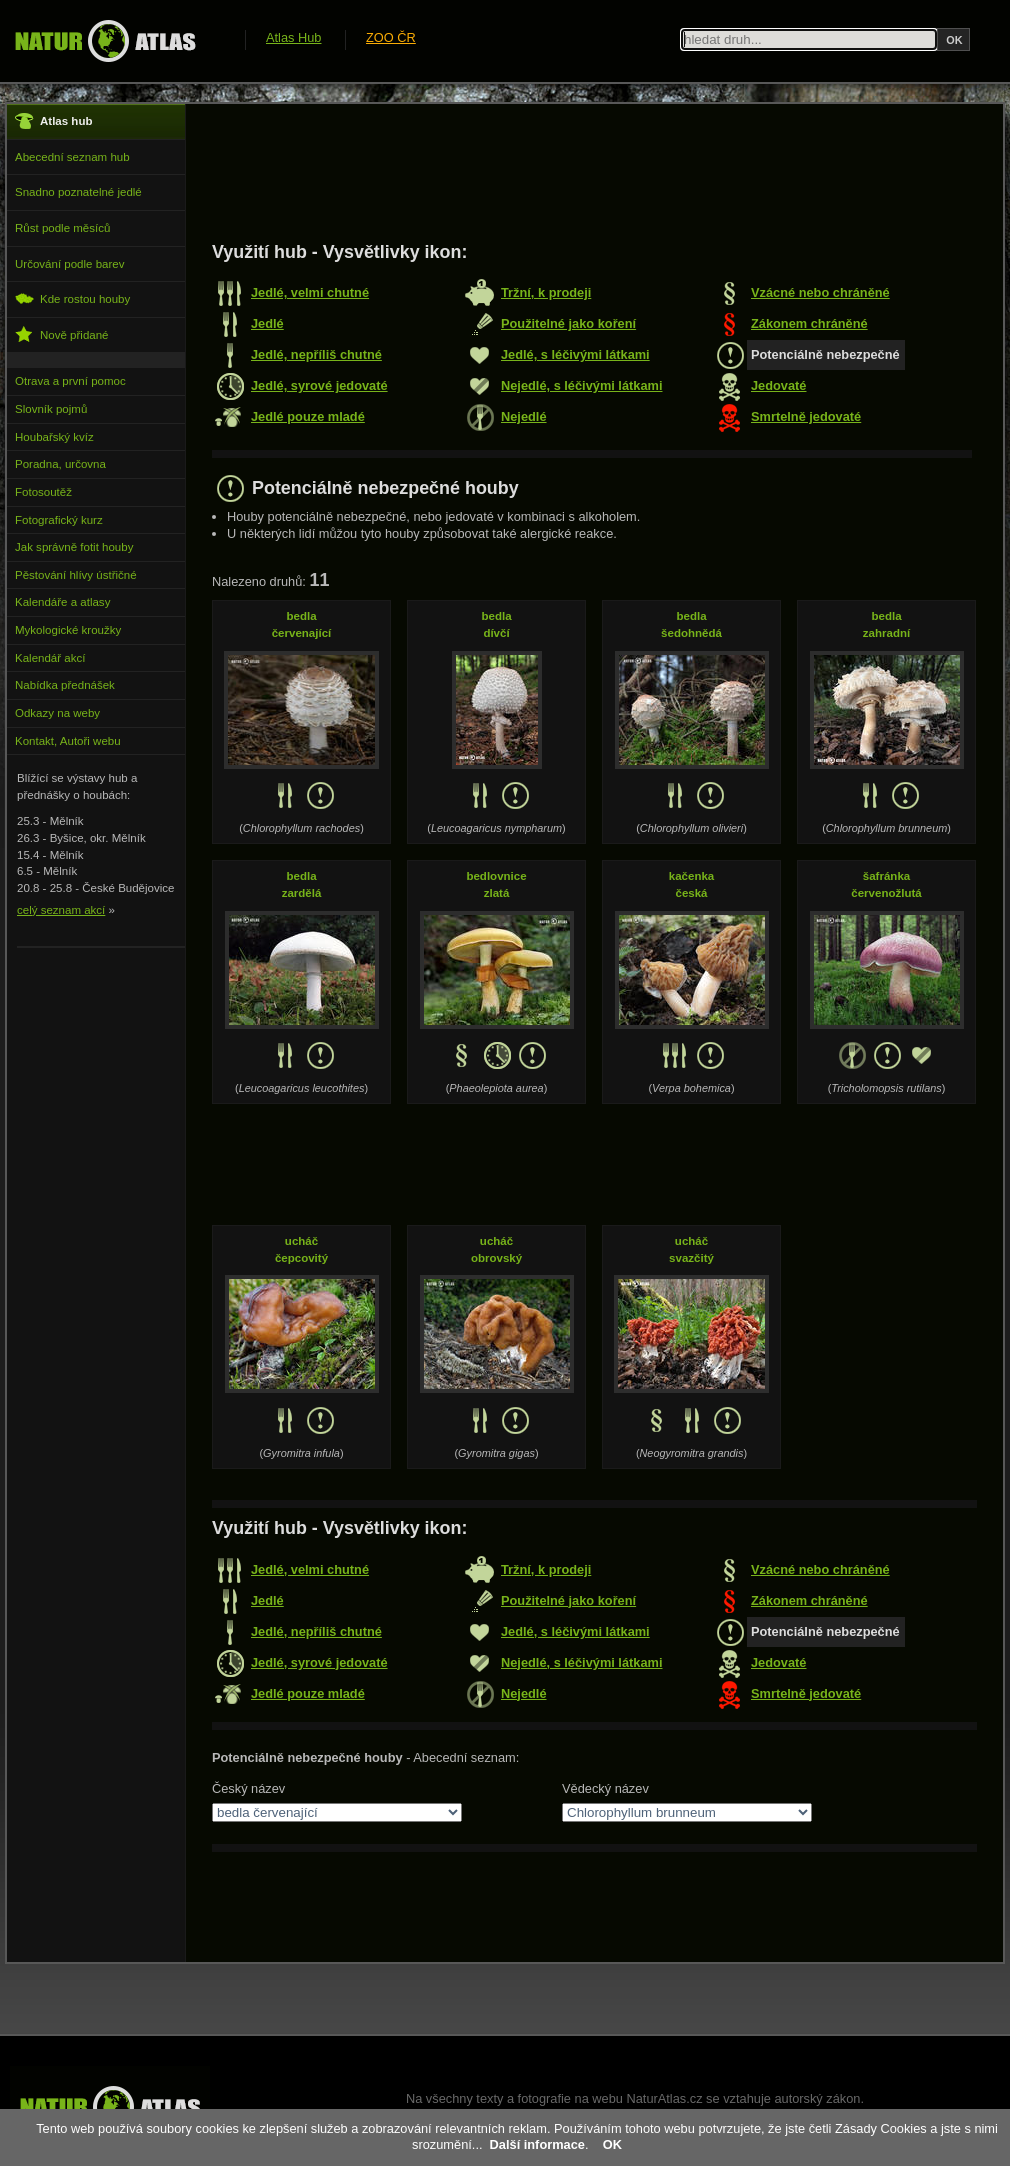  Describe the element at coordinates (575, 354) in the screenshot. I see `Jedlé, s léčivými látkami` at that location.